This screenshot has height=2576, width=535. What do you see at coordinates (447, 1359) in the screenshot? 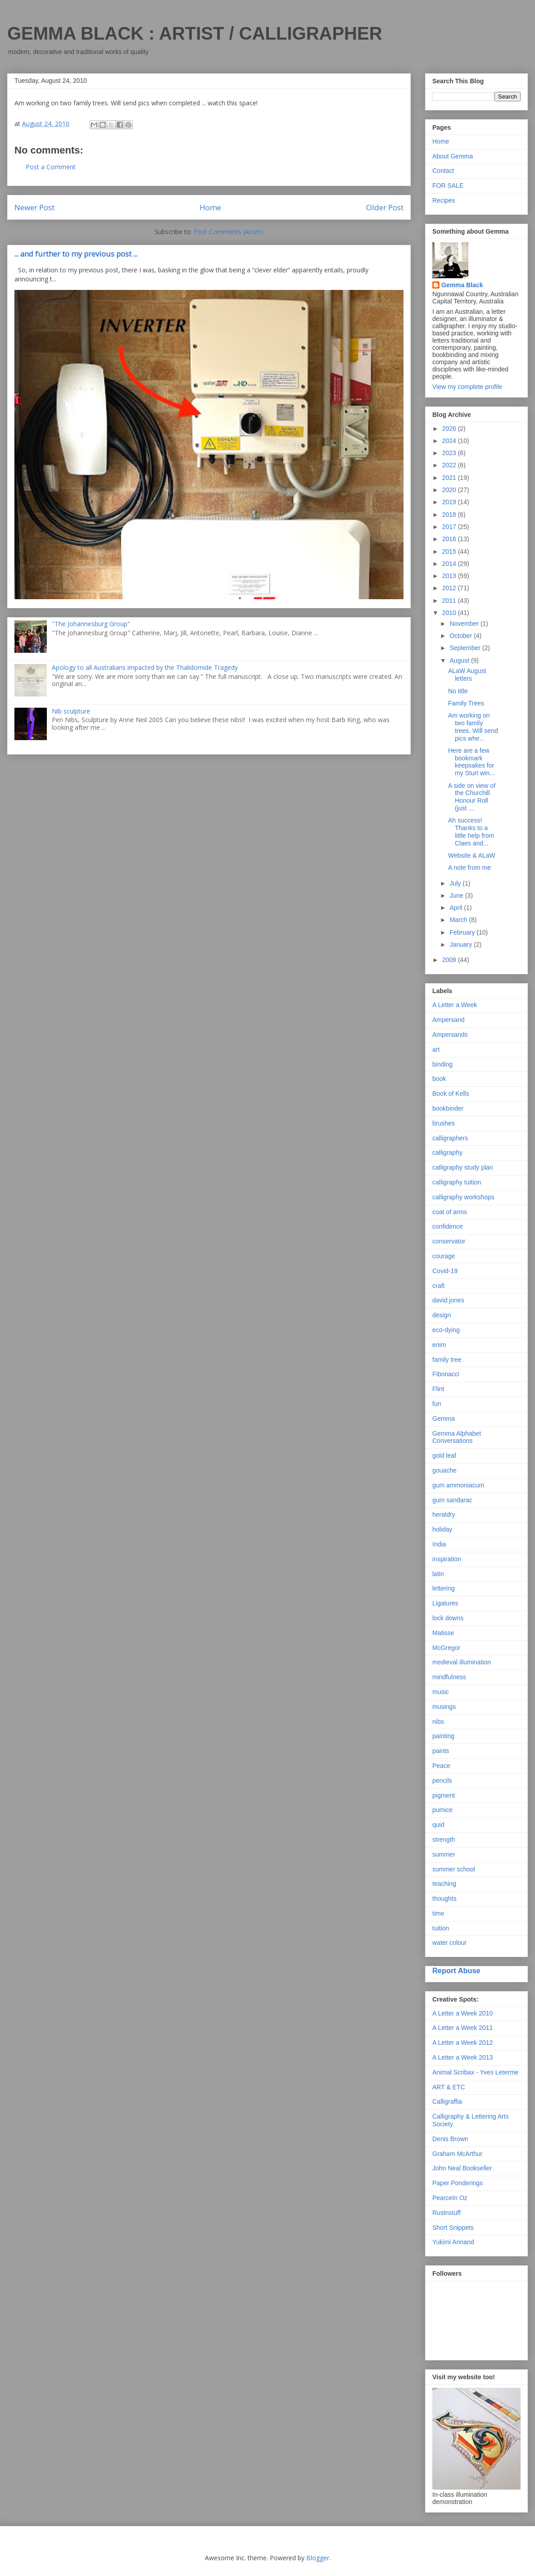
I see `family tree` at bounding box center [447, 1359].